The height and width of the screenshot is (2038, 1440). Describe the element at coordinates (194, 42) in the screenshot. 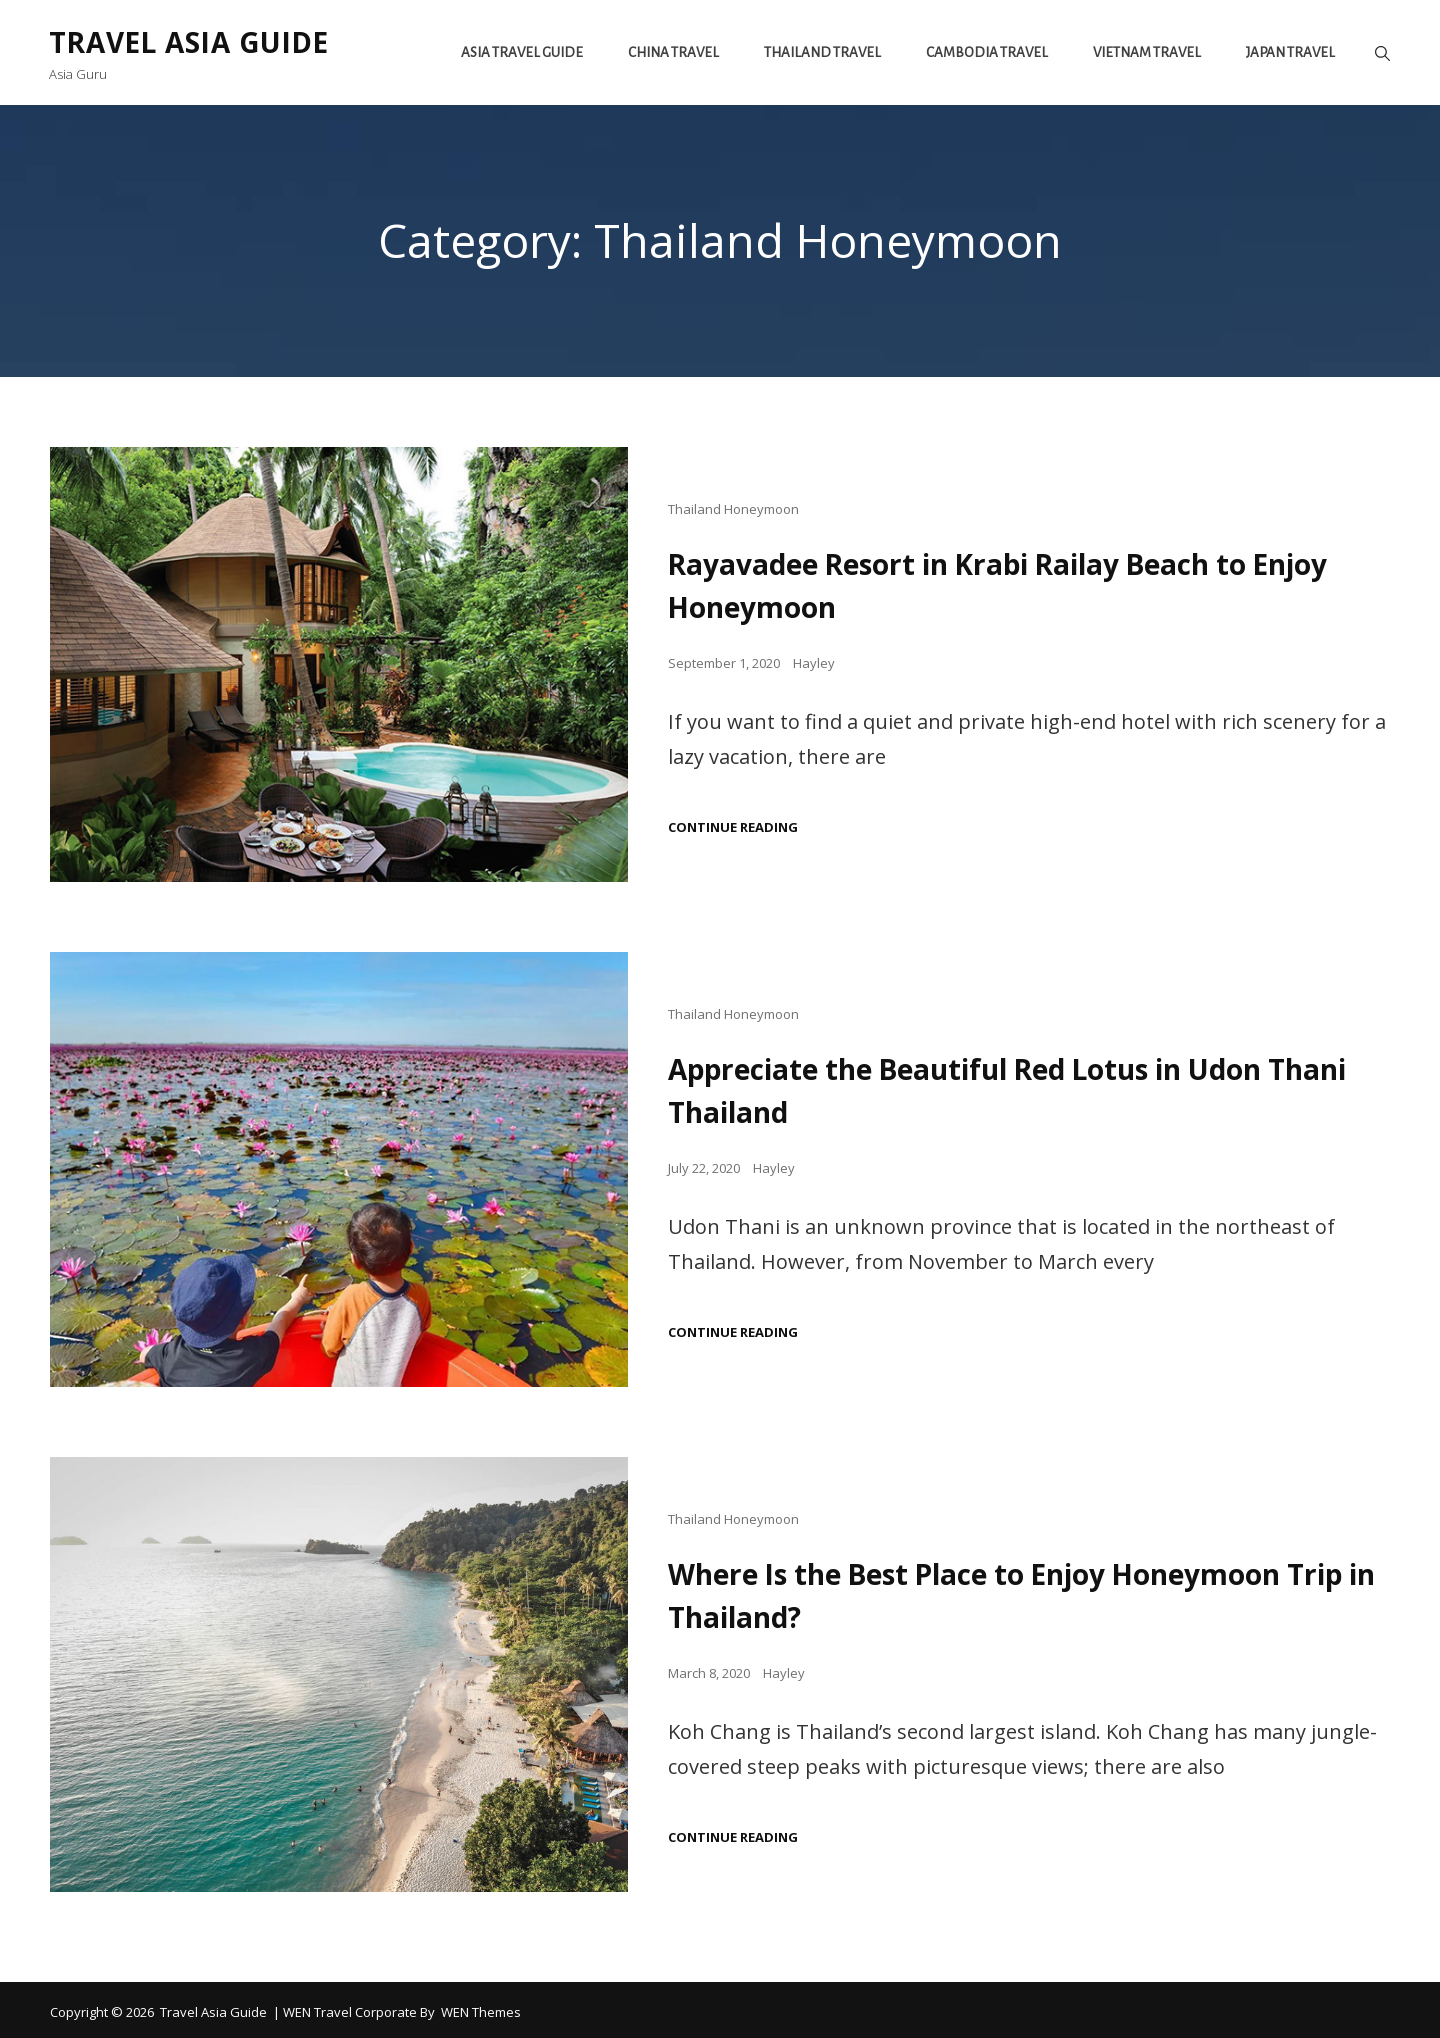

I see `Travel Asia Guide` at that location.